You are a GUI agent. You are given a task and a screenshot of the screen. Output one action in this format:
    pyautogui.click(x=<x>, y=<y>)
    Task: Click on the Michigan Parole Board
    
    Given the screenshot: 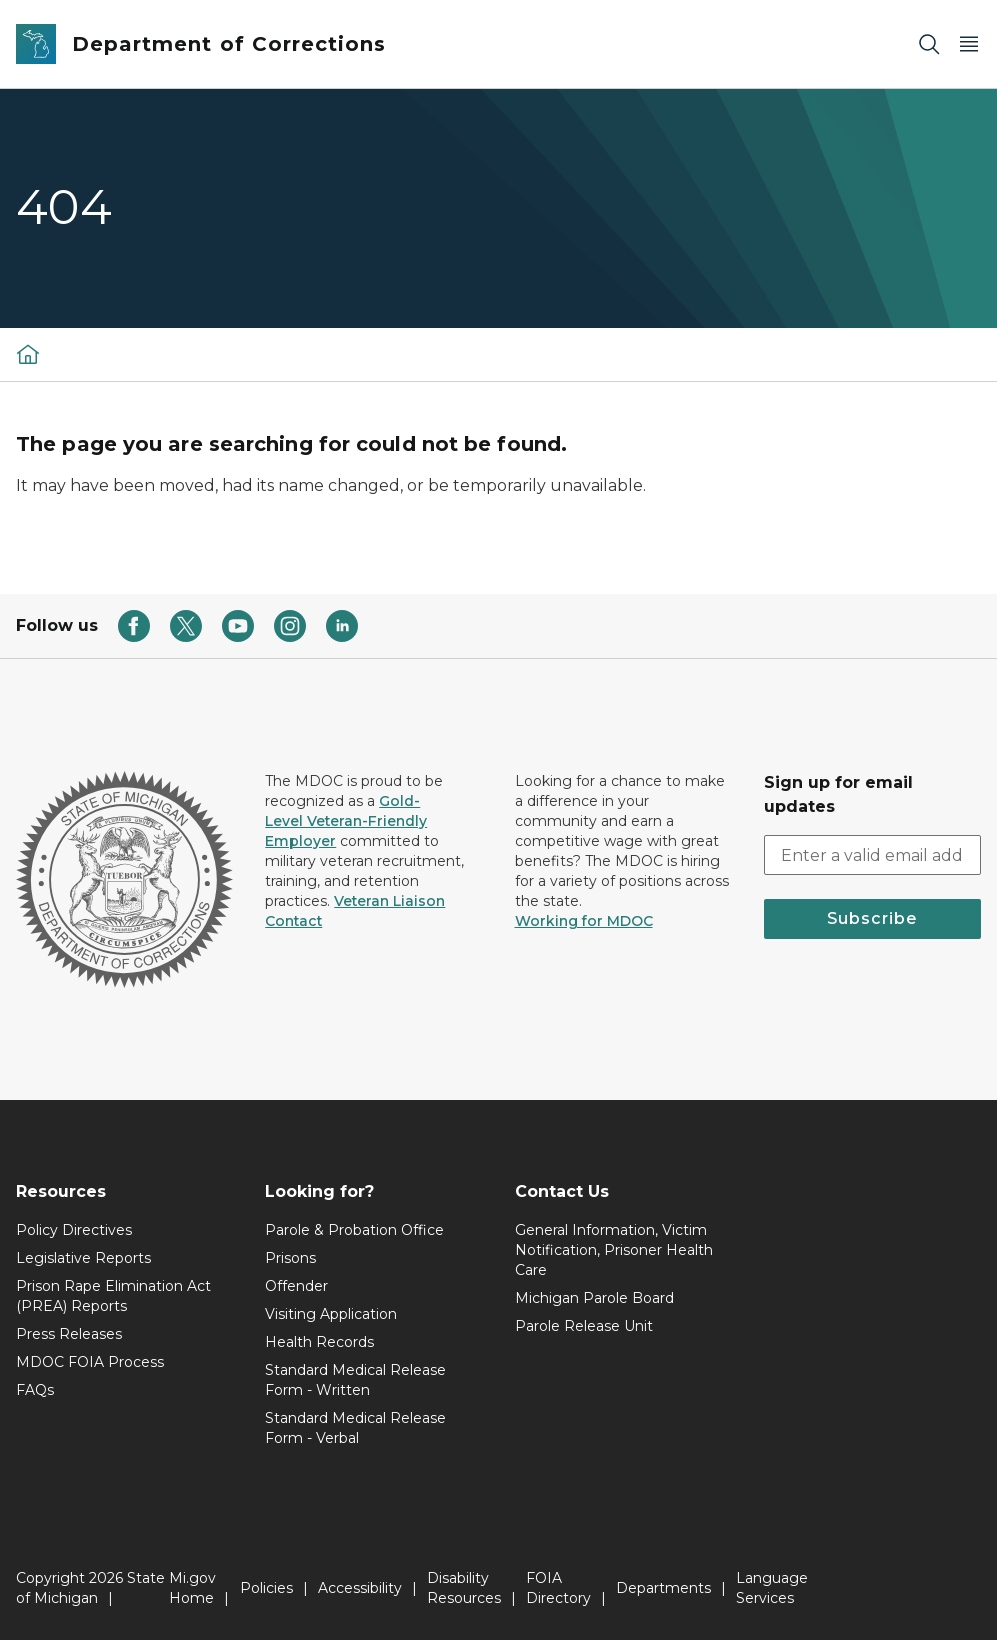 What is the action you would take?
    pyautogui.click(x=594, y=1298)
    